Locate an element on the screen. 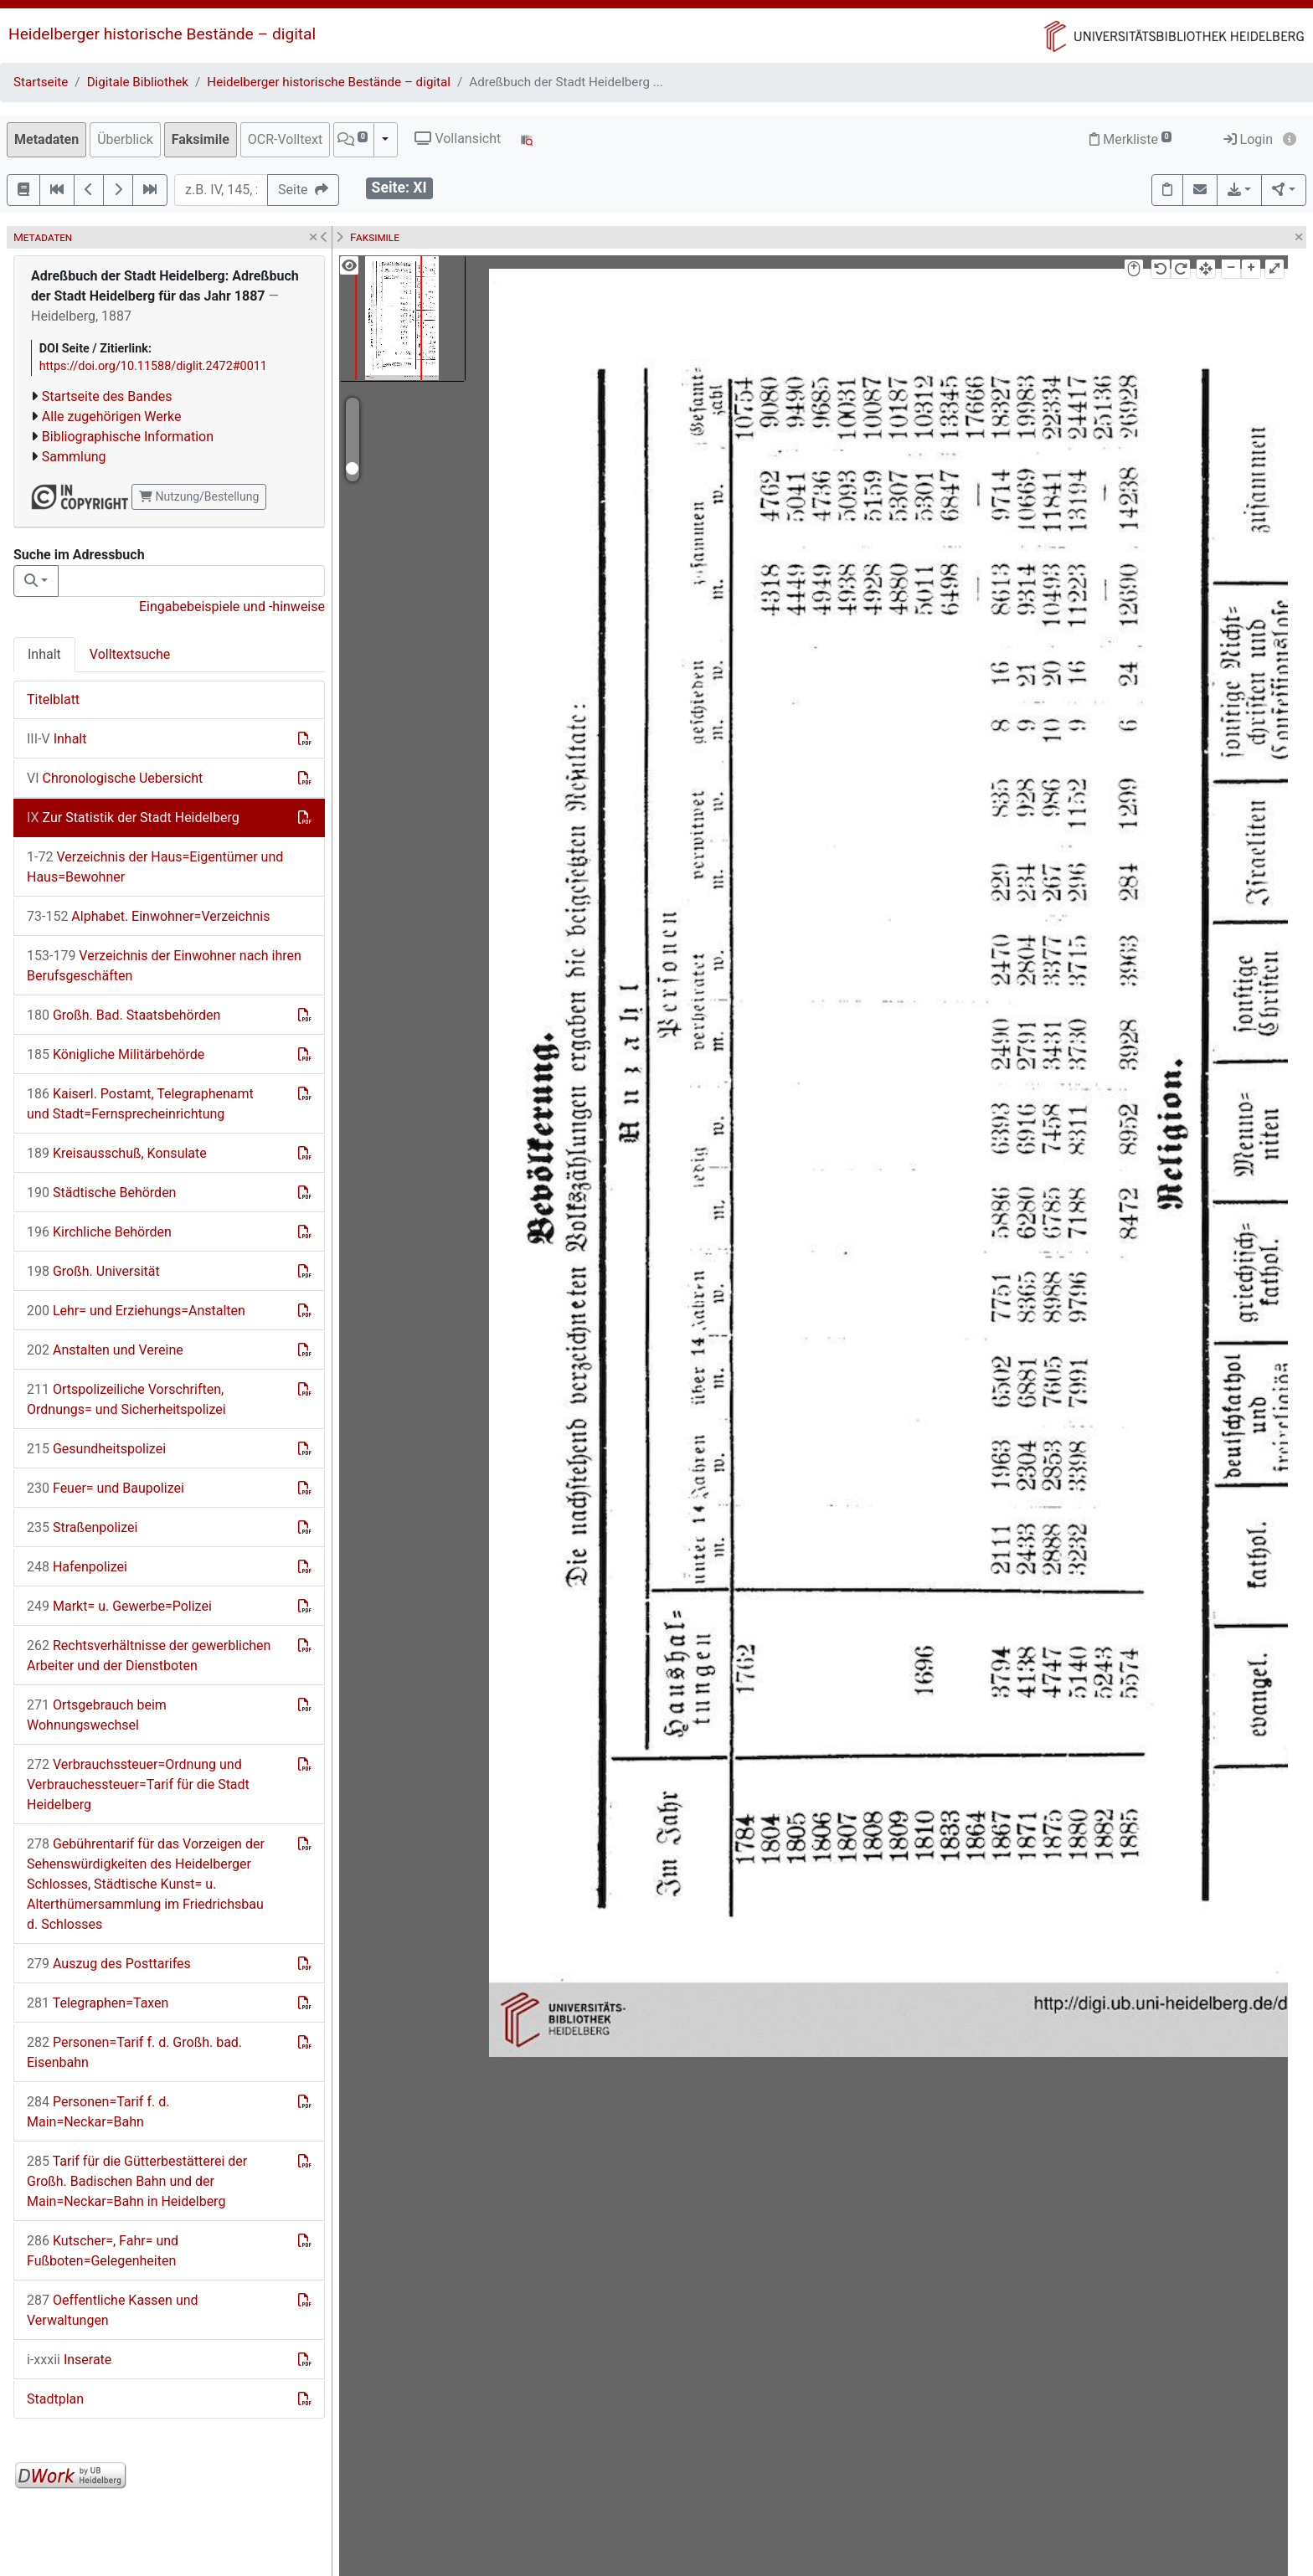 This screenshot has width=1313, height=2576. Alle zugehörigen Werke is located at coordinates (112, 416).